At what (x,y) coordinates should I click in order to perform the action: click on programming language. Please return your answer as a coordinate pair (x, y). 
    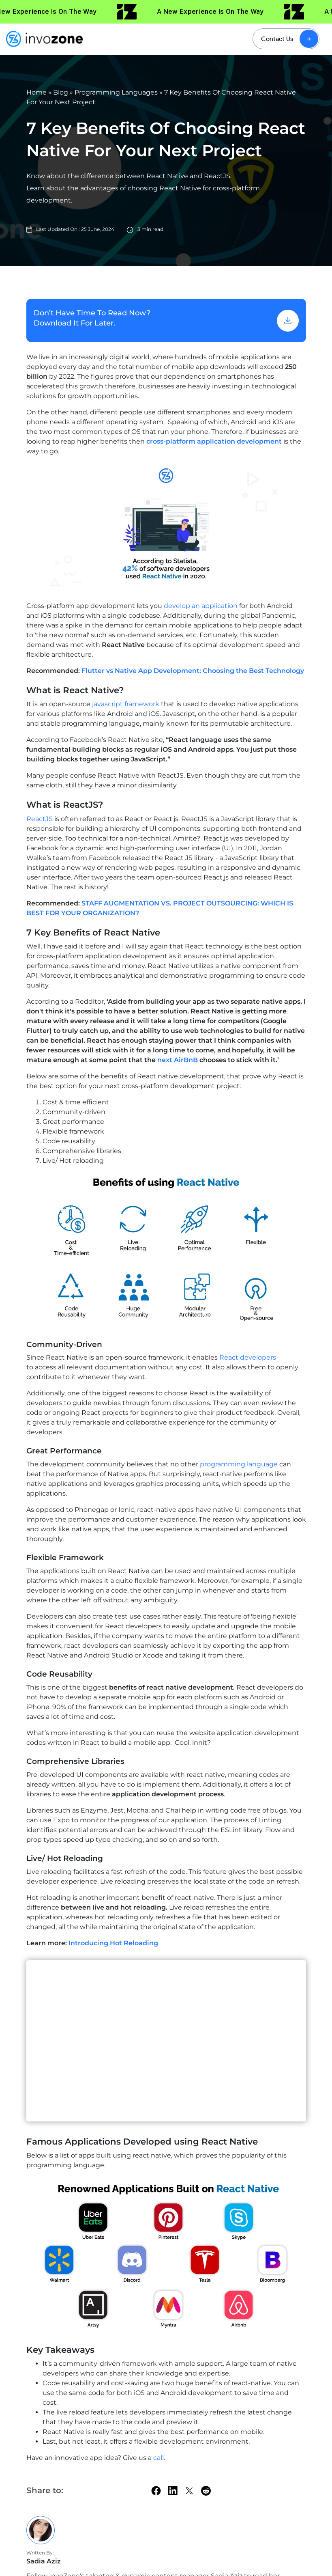
    Looking at the image, I should click on (239, 1464).